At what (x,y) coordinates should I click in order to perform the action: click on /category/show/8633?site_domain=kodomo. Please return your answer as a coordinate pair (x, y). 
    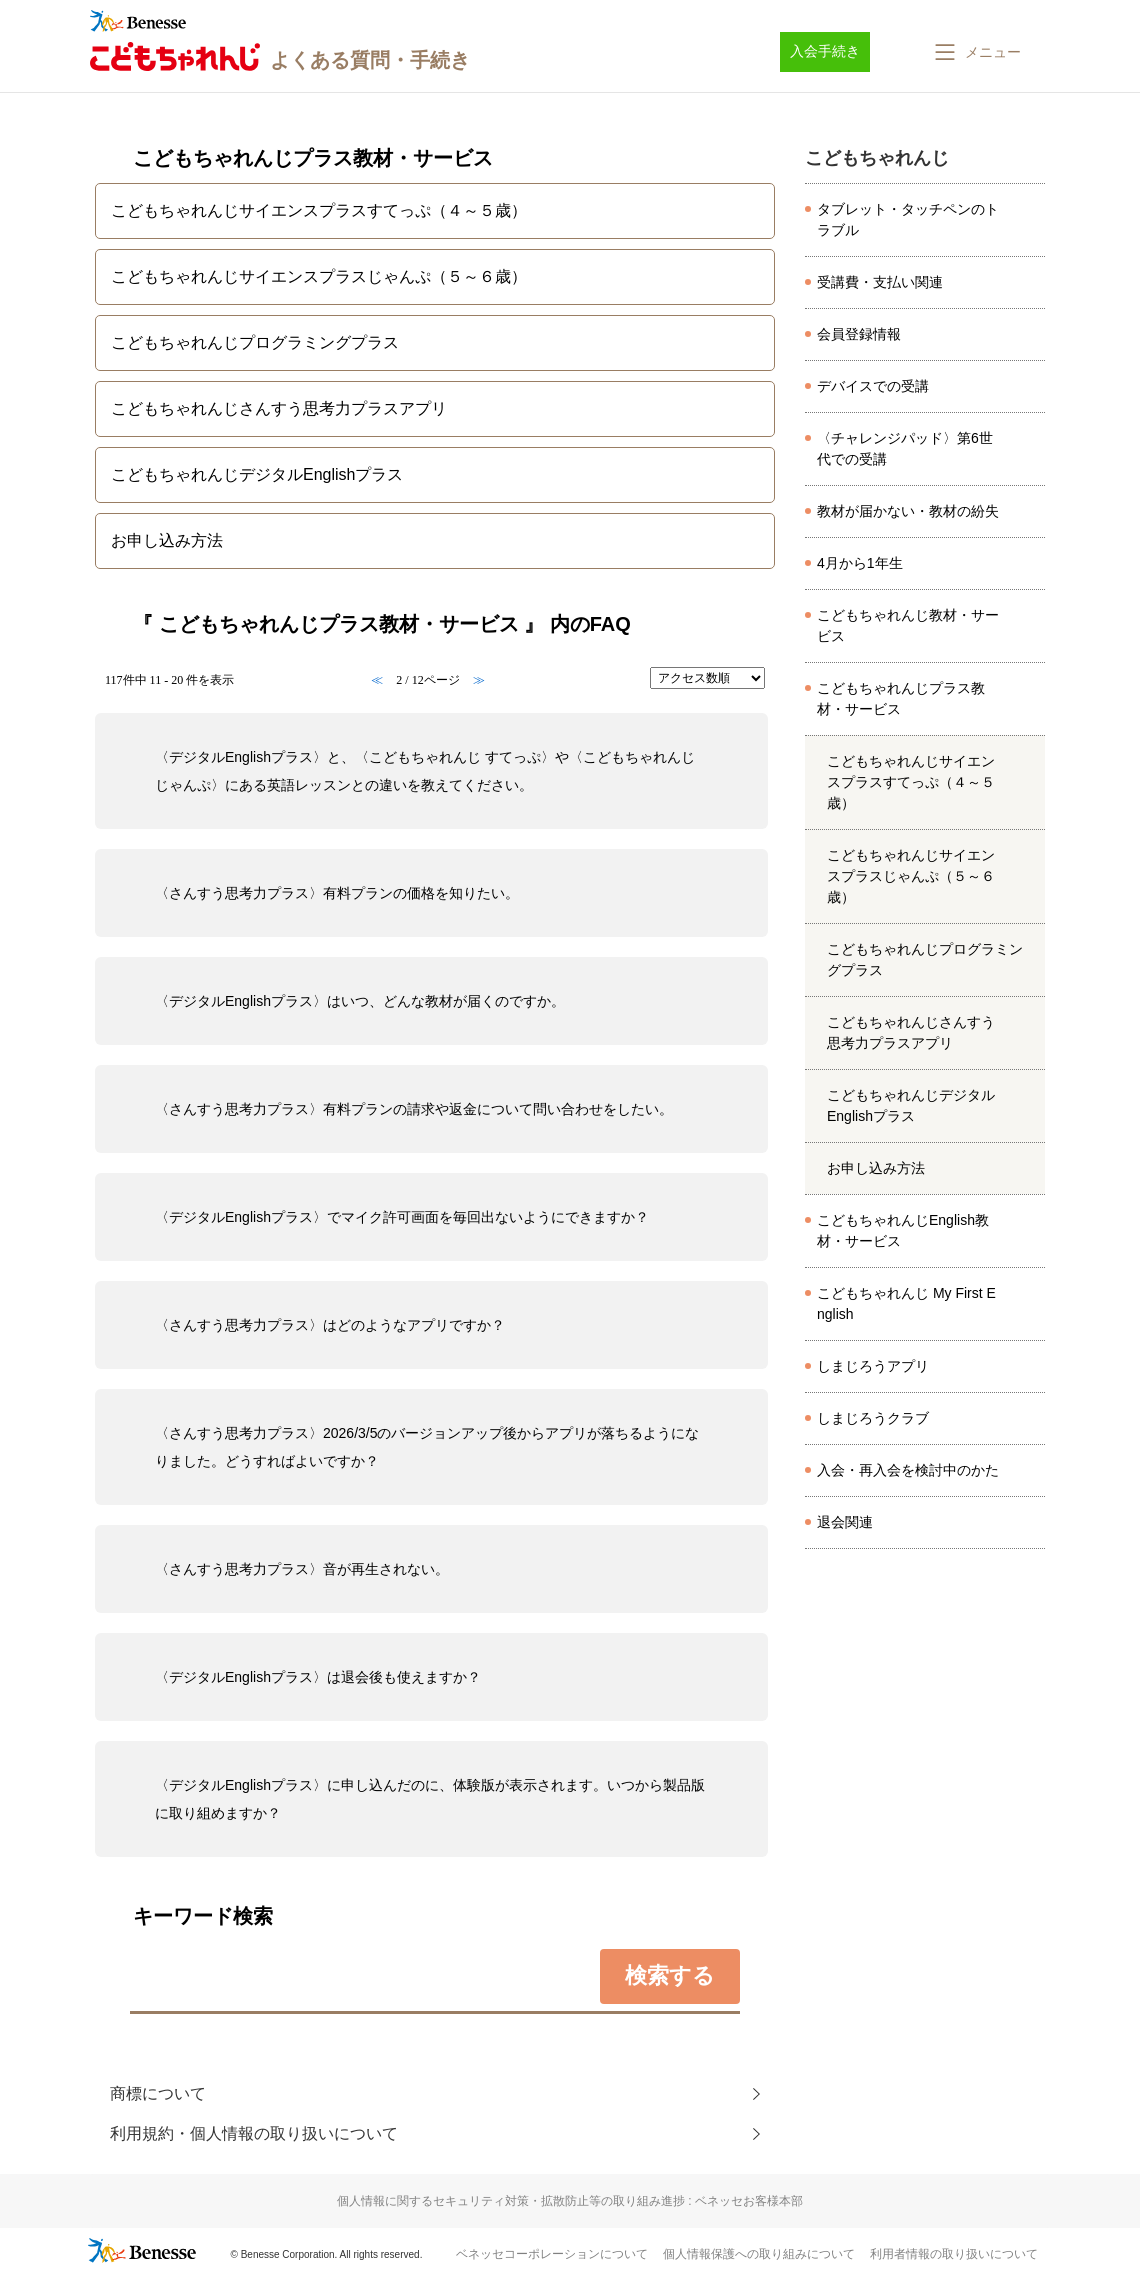
    Looking at the image, I should click on (1029, 1367).